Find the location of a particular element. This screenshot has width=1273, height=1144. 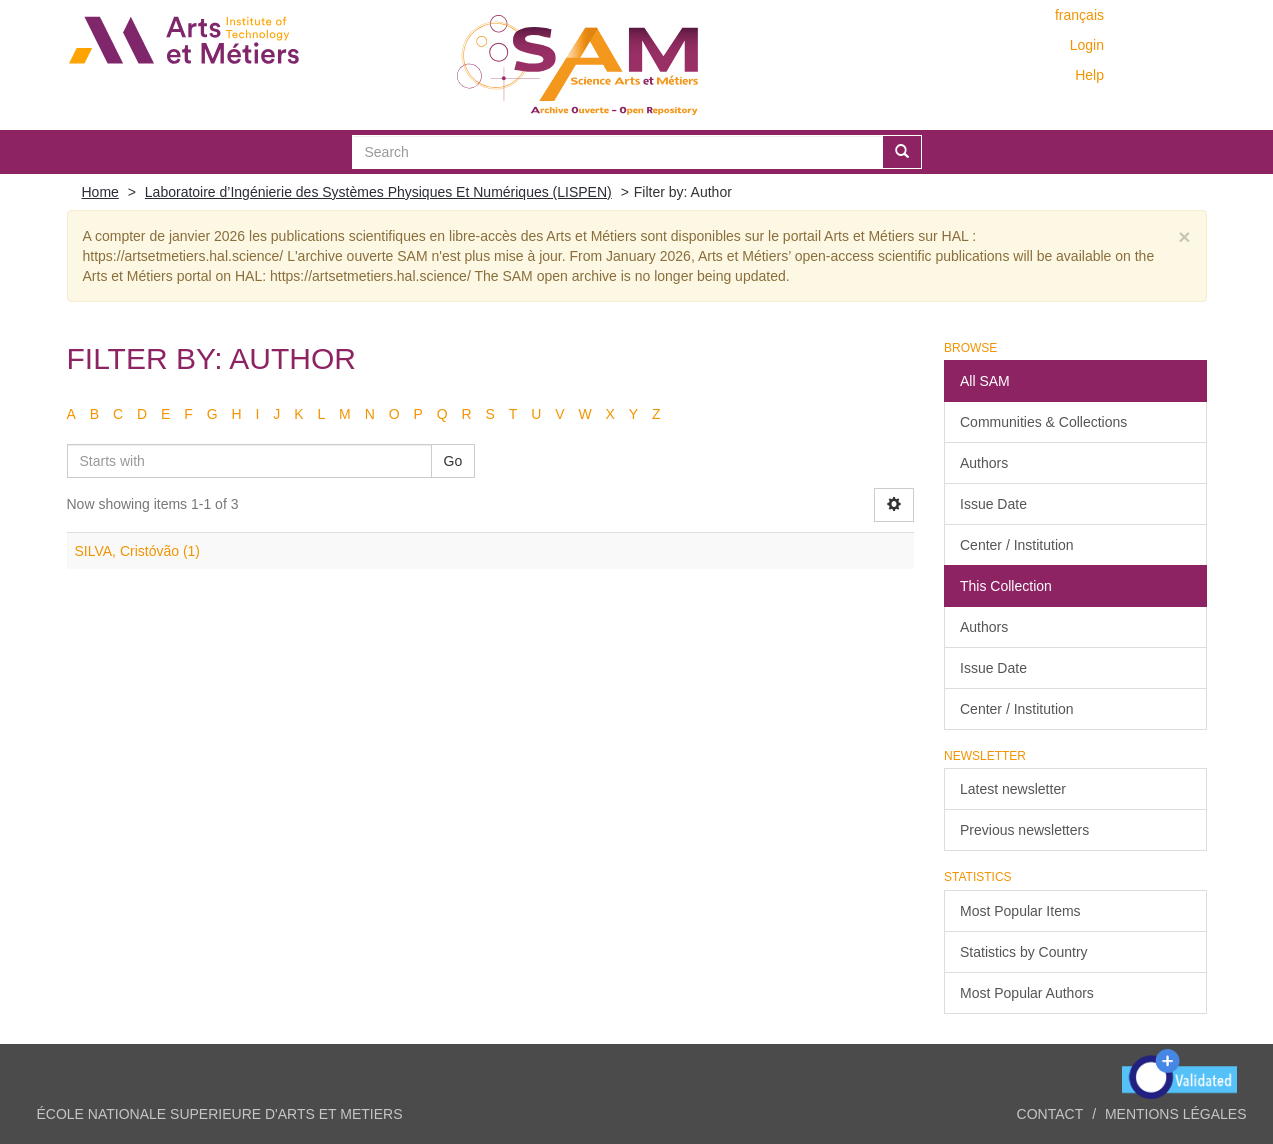

Communities & Collections is located at coordinates (1043, 422).